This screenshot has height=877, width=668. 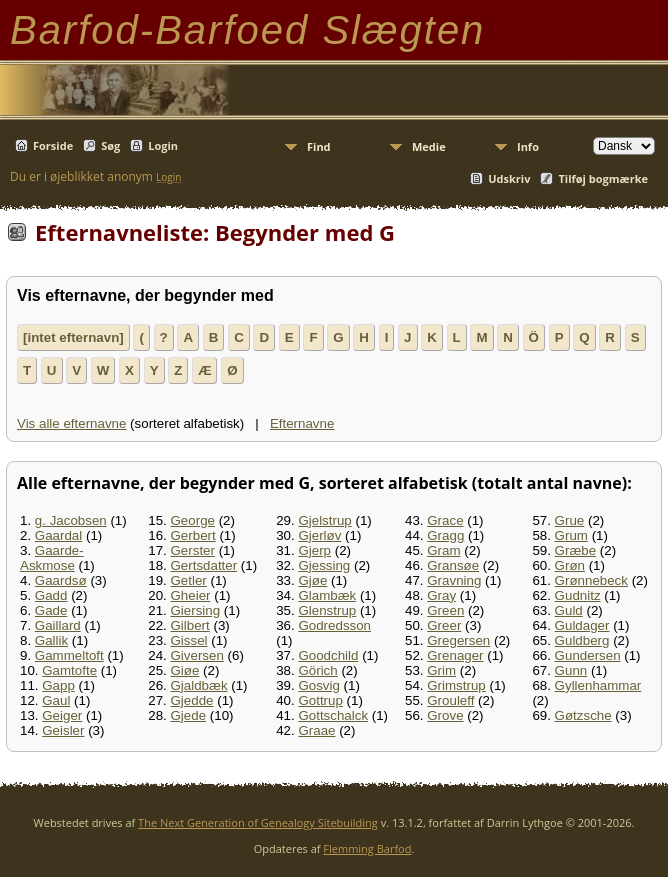 What do you see at coordinates (318, 685) in the screenshot?
I see `Gosvig` at bounding box center [318, 685].